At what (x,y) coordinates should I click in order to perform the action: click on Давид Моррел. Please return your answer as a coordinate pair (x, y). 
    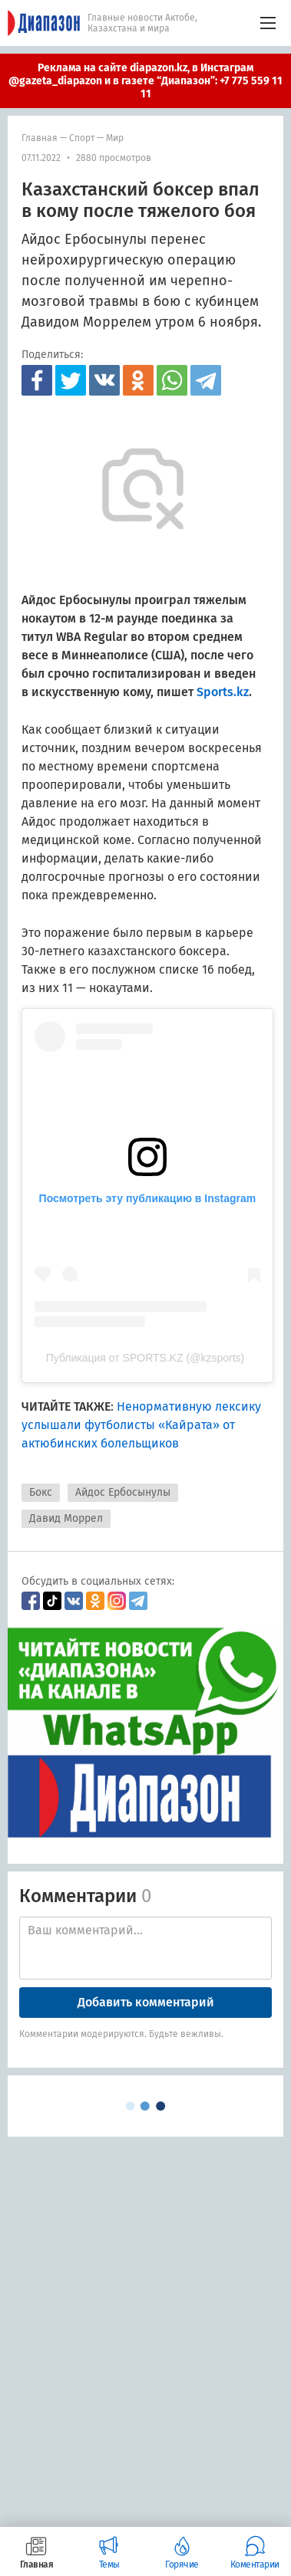
    Looking at the image, I should click on (66, 1518).